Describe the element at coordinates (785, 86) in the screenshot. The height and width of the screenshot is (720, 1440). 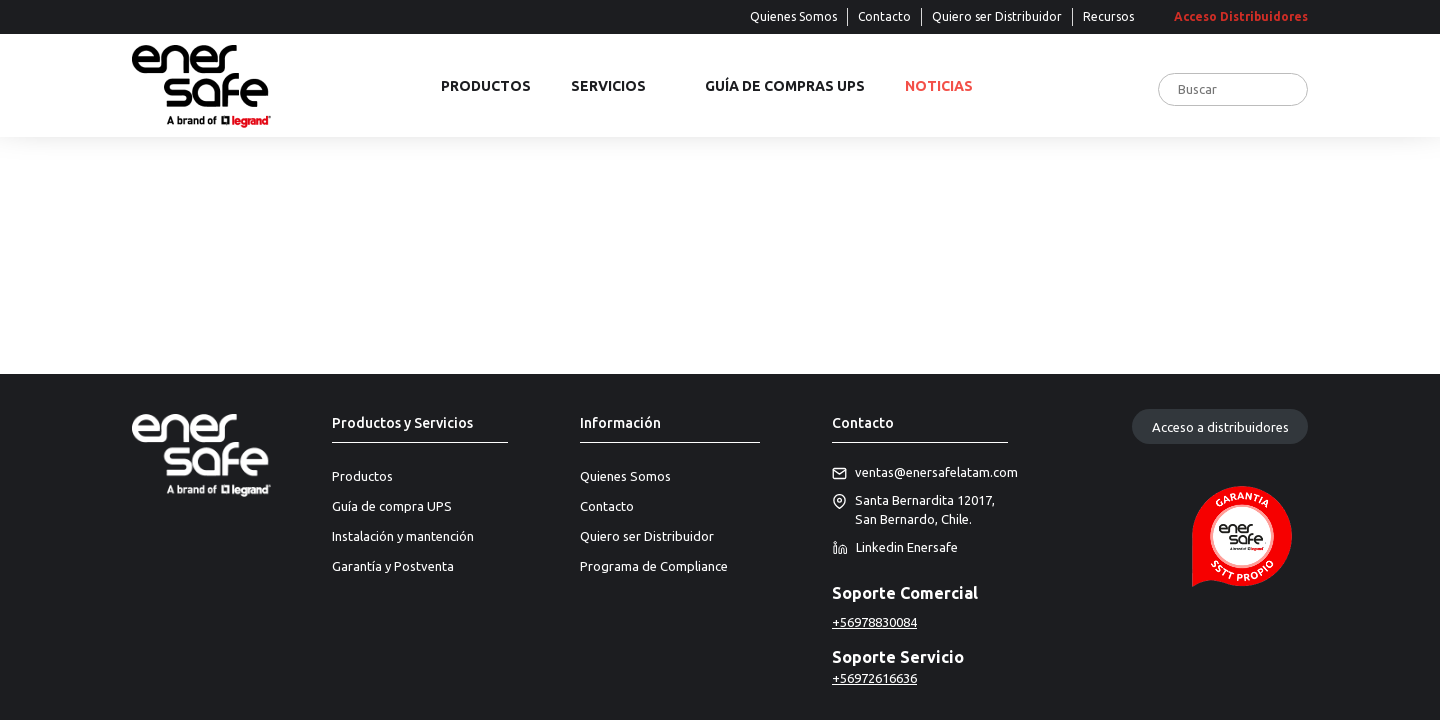
I see `Guía de compras UPS` at that location.